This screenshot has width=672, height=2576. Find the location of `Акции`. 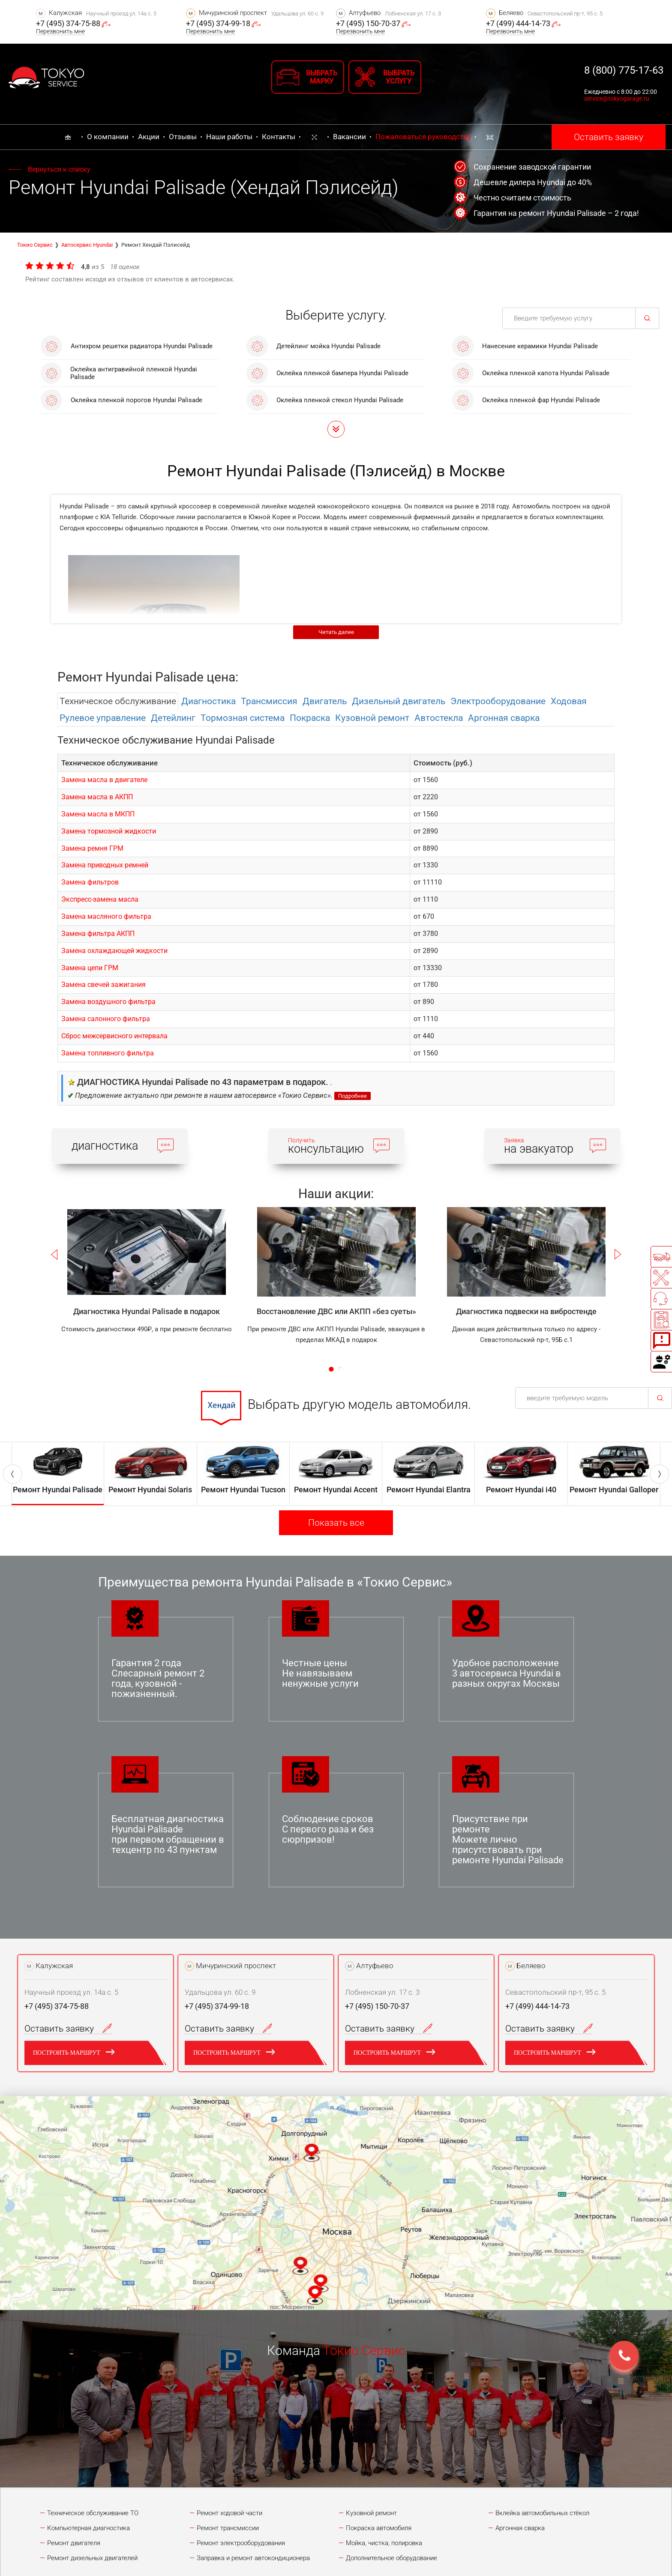

Акции is located at coordinates (148, 136).